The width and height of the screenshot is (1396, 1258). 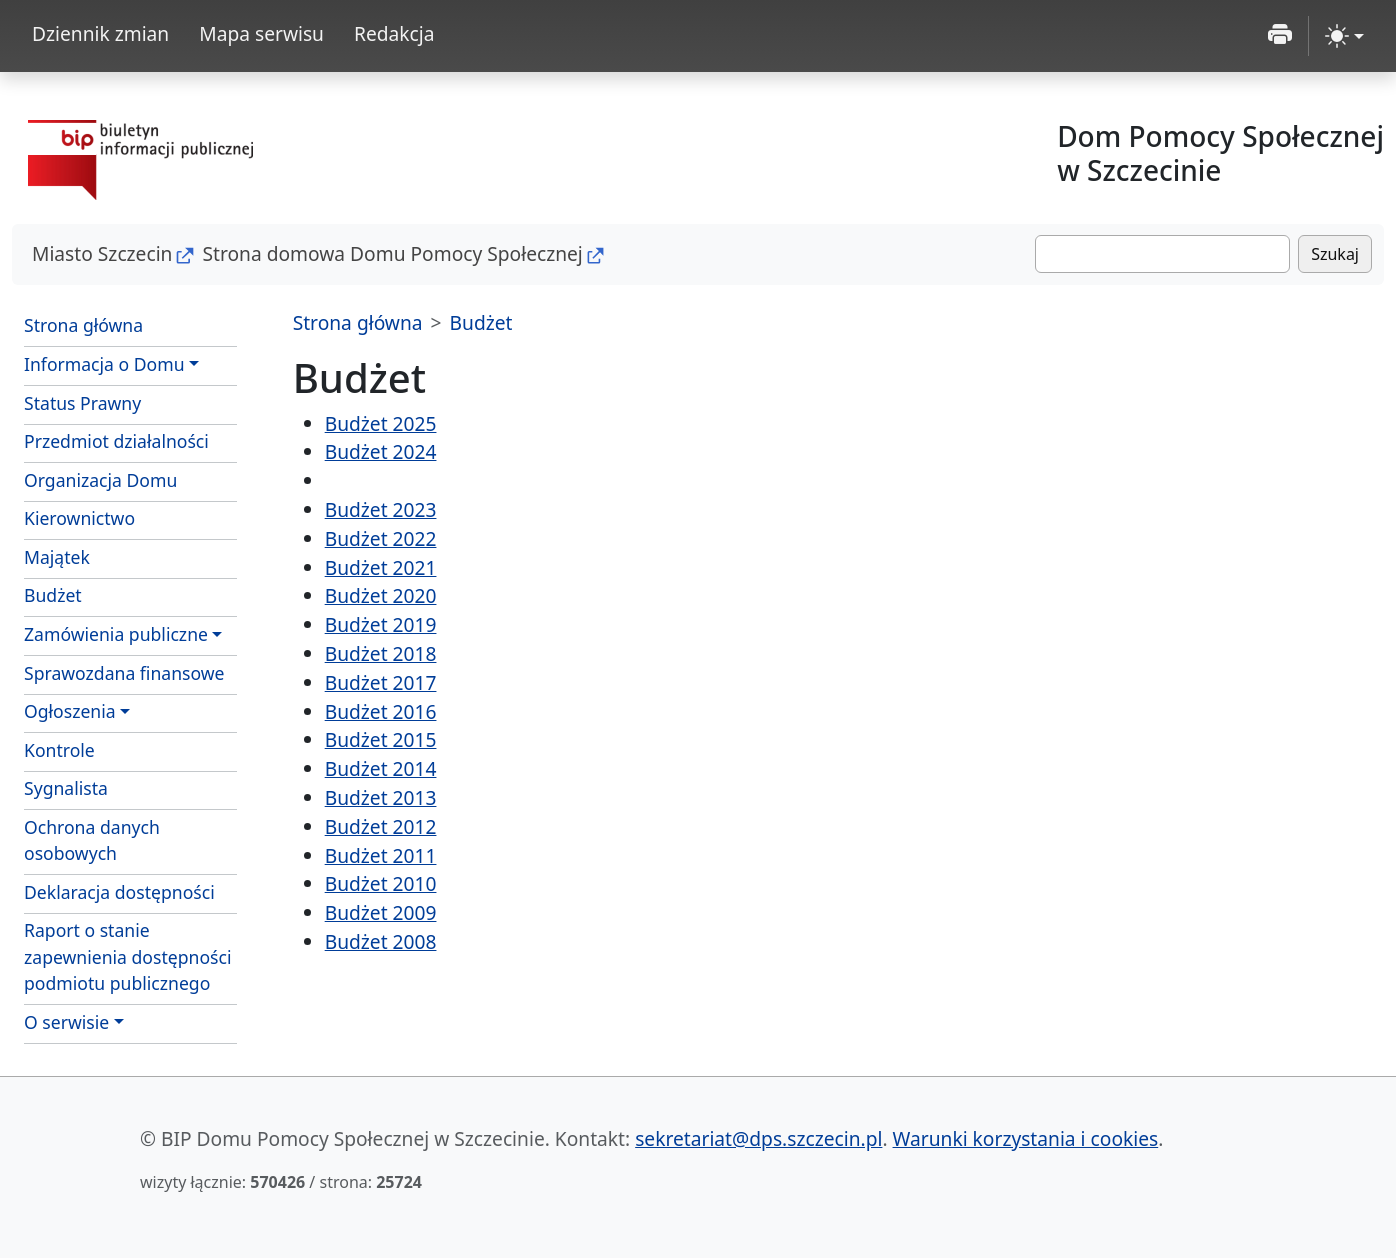 I want to click on Budżet 2010, so click(x=381, y=883).